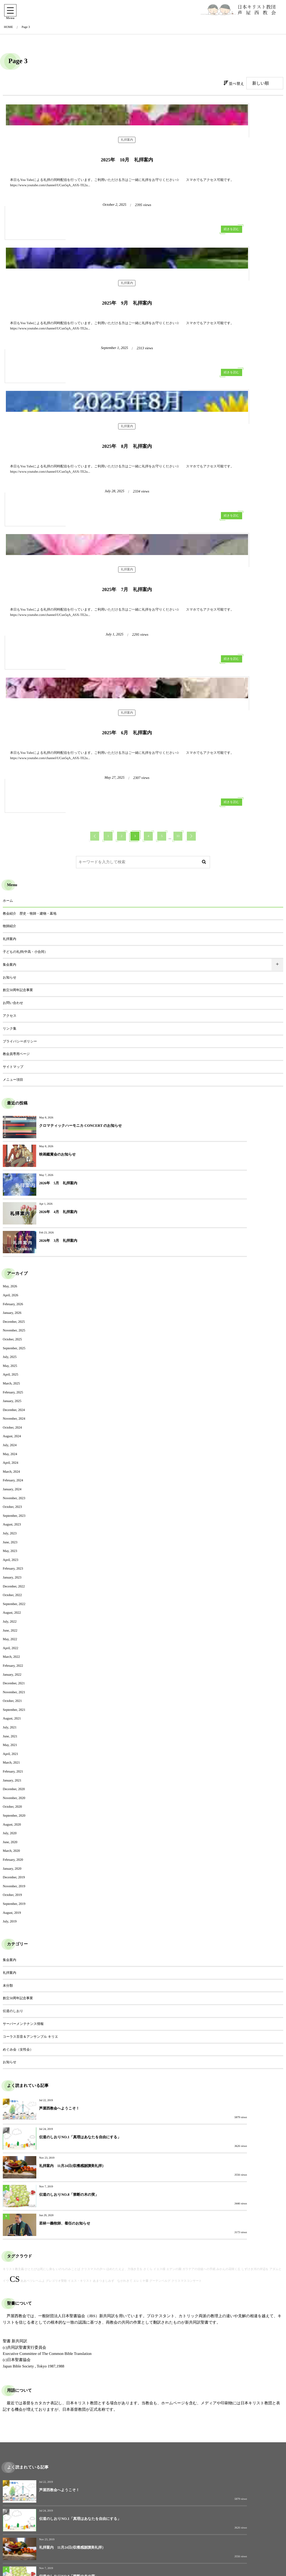 This screenshot has height=2576, width=286. Describe the element at coordinates (13, 880) in the screenshot. I see `サイトマップ` at that location.